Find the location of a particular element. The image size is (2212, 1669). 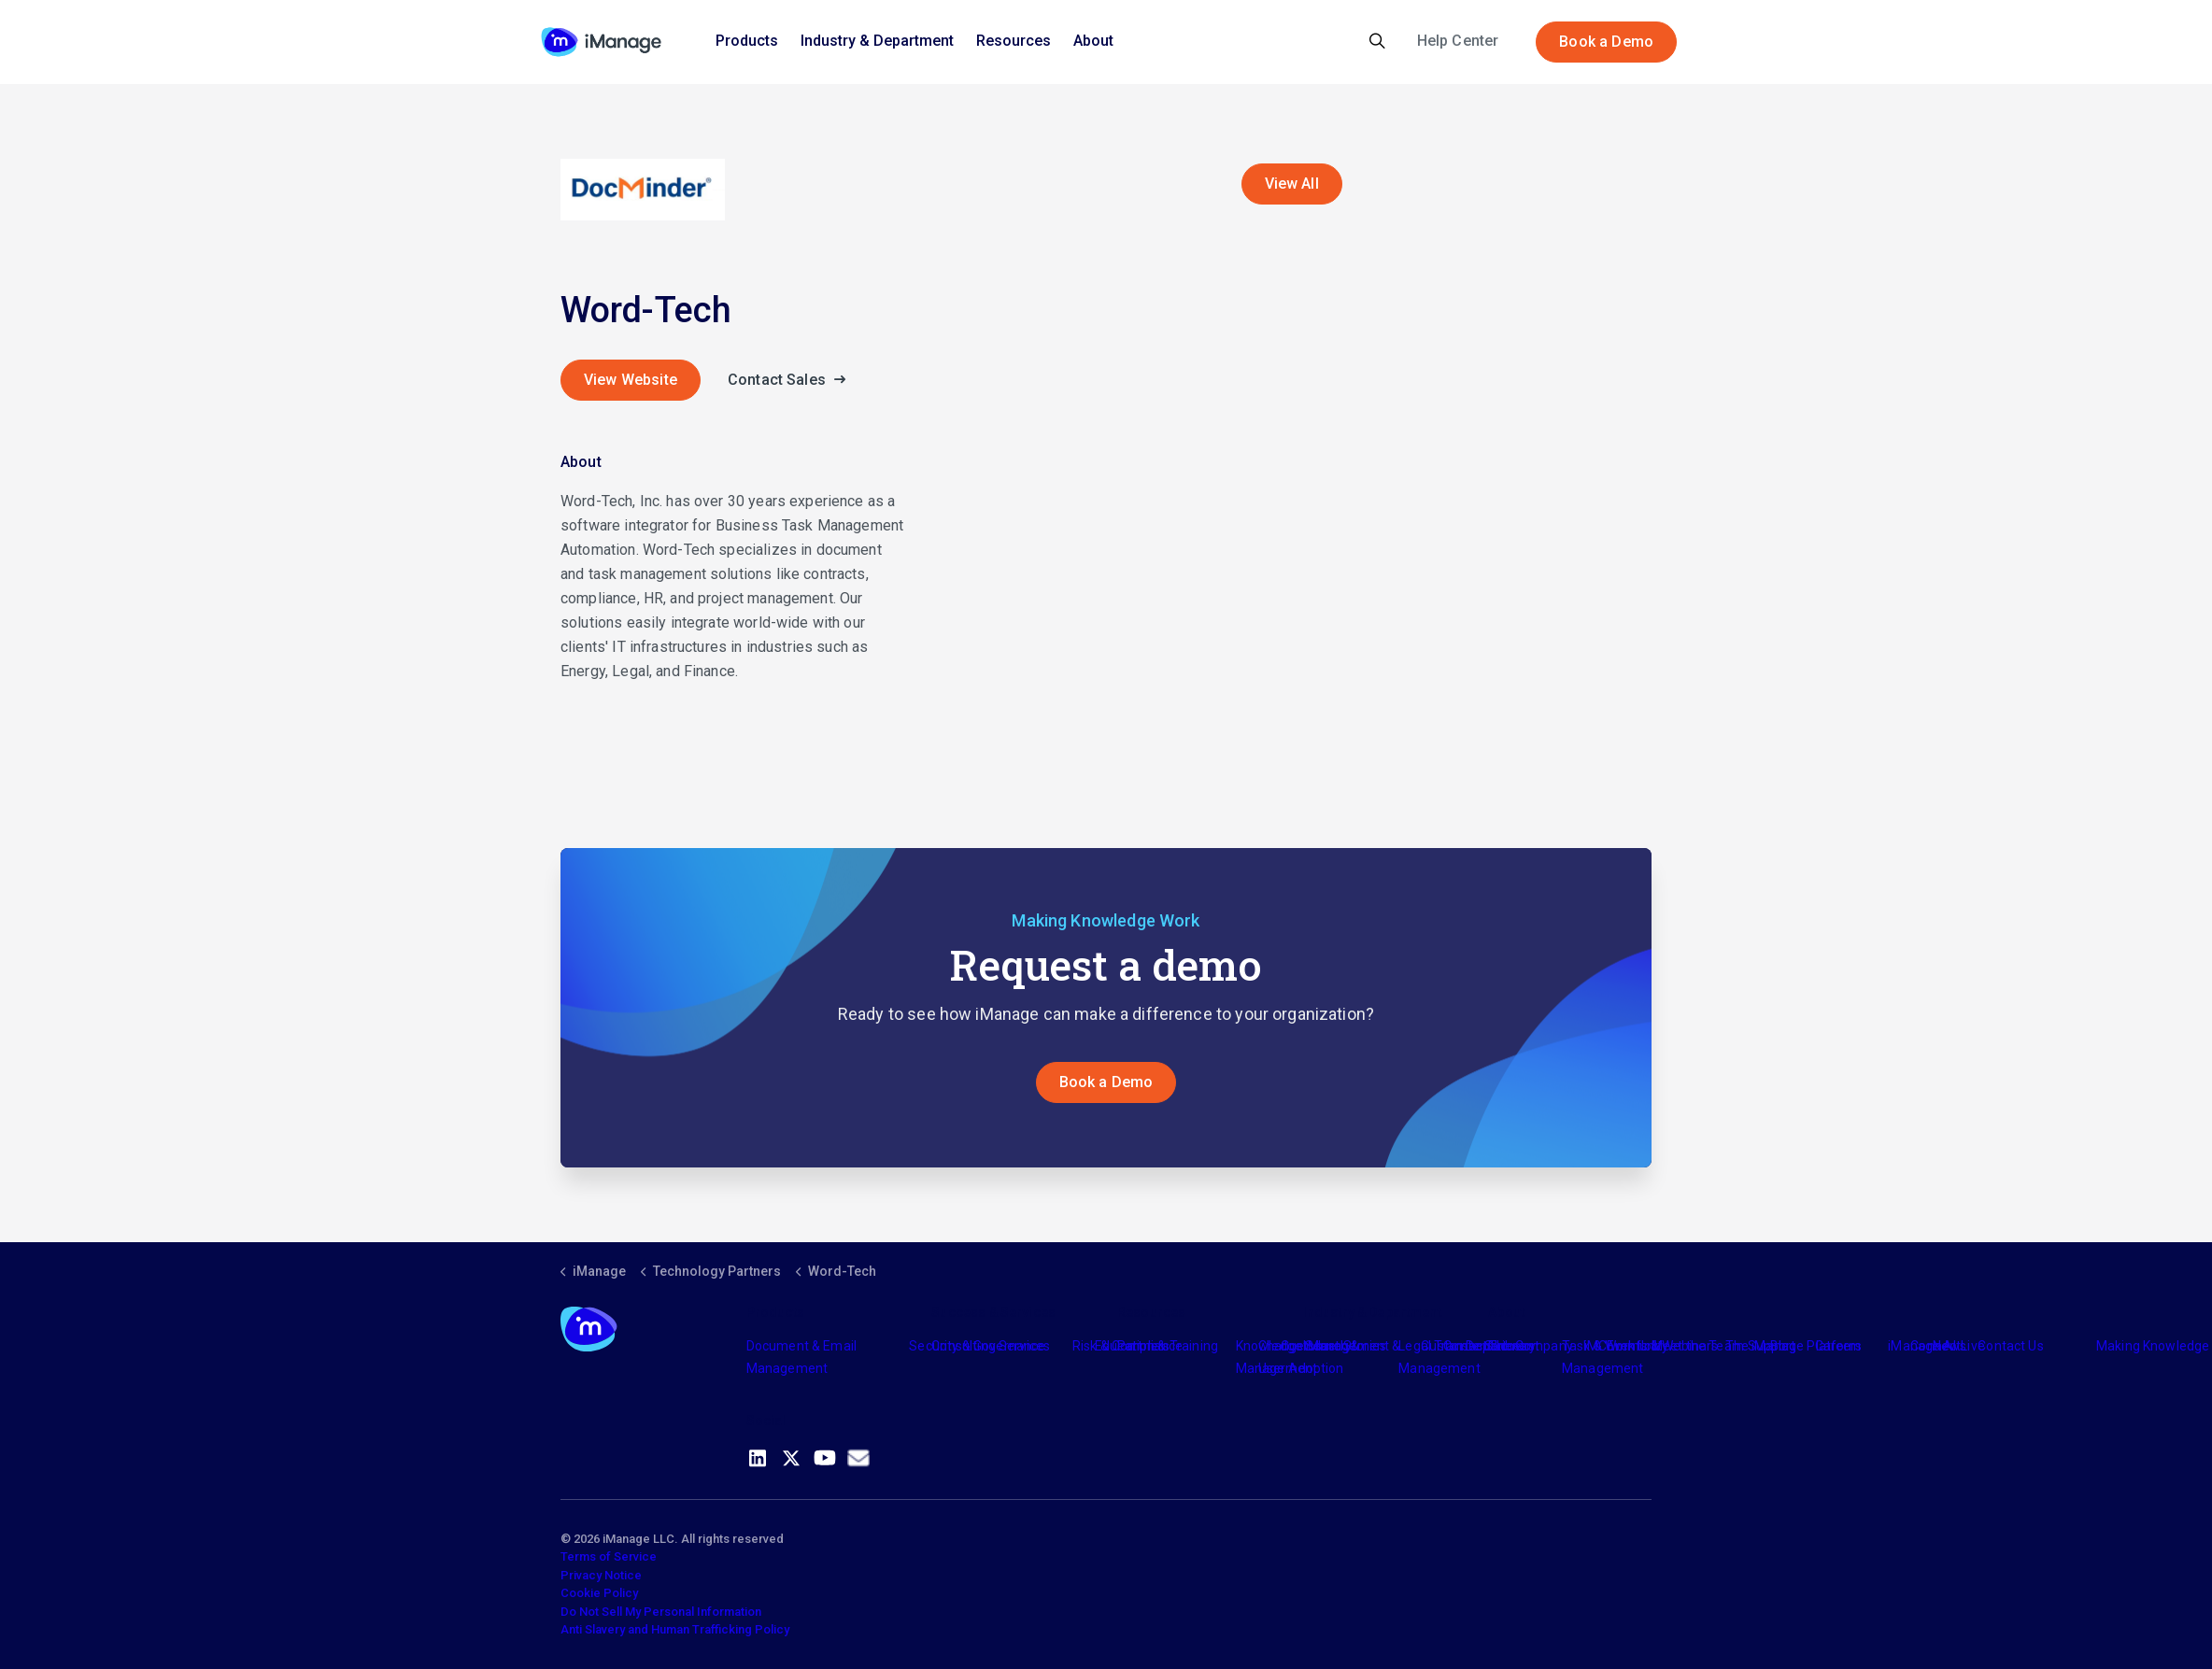

Book a Demo is located at coordinates (1606, 42).